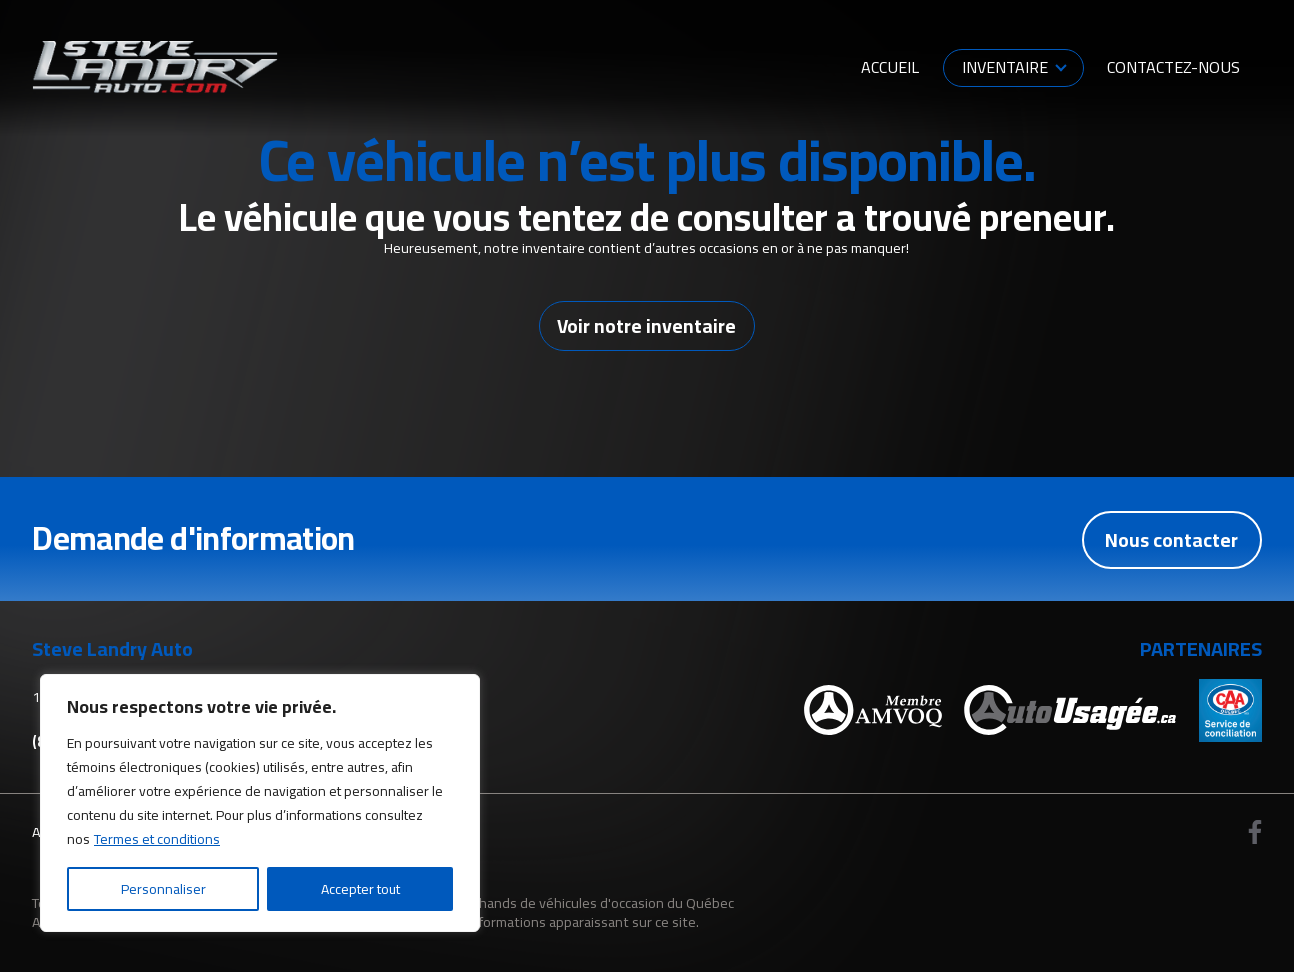 The image size is (1294, 972). I want to click on Accepter tout, so click(360, 889).